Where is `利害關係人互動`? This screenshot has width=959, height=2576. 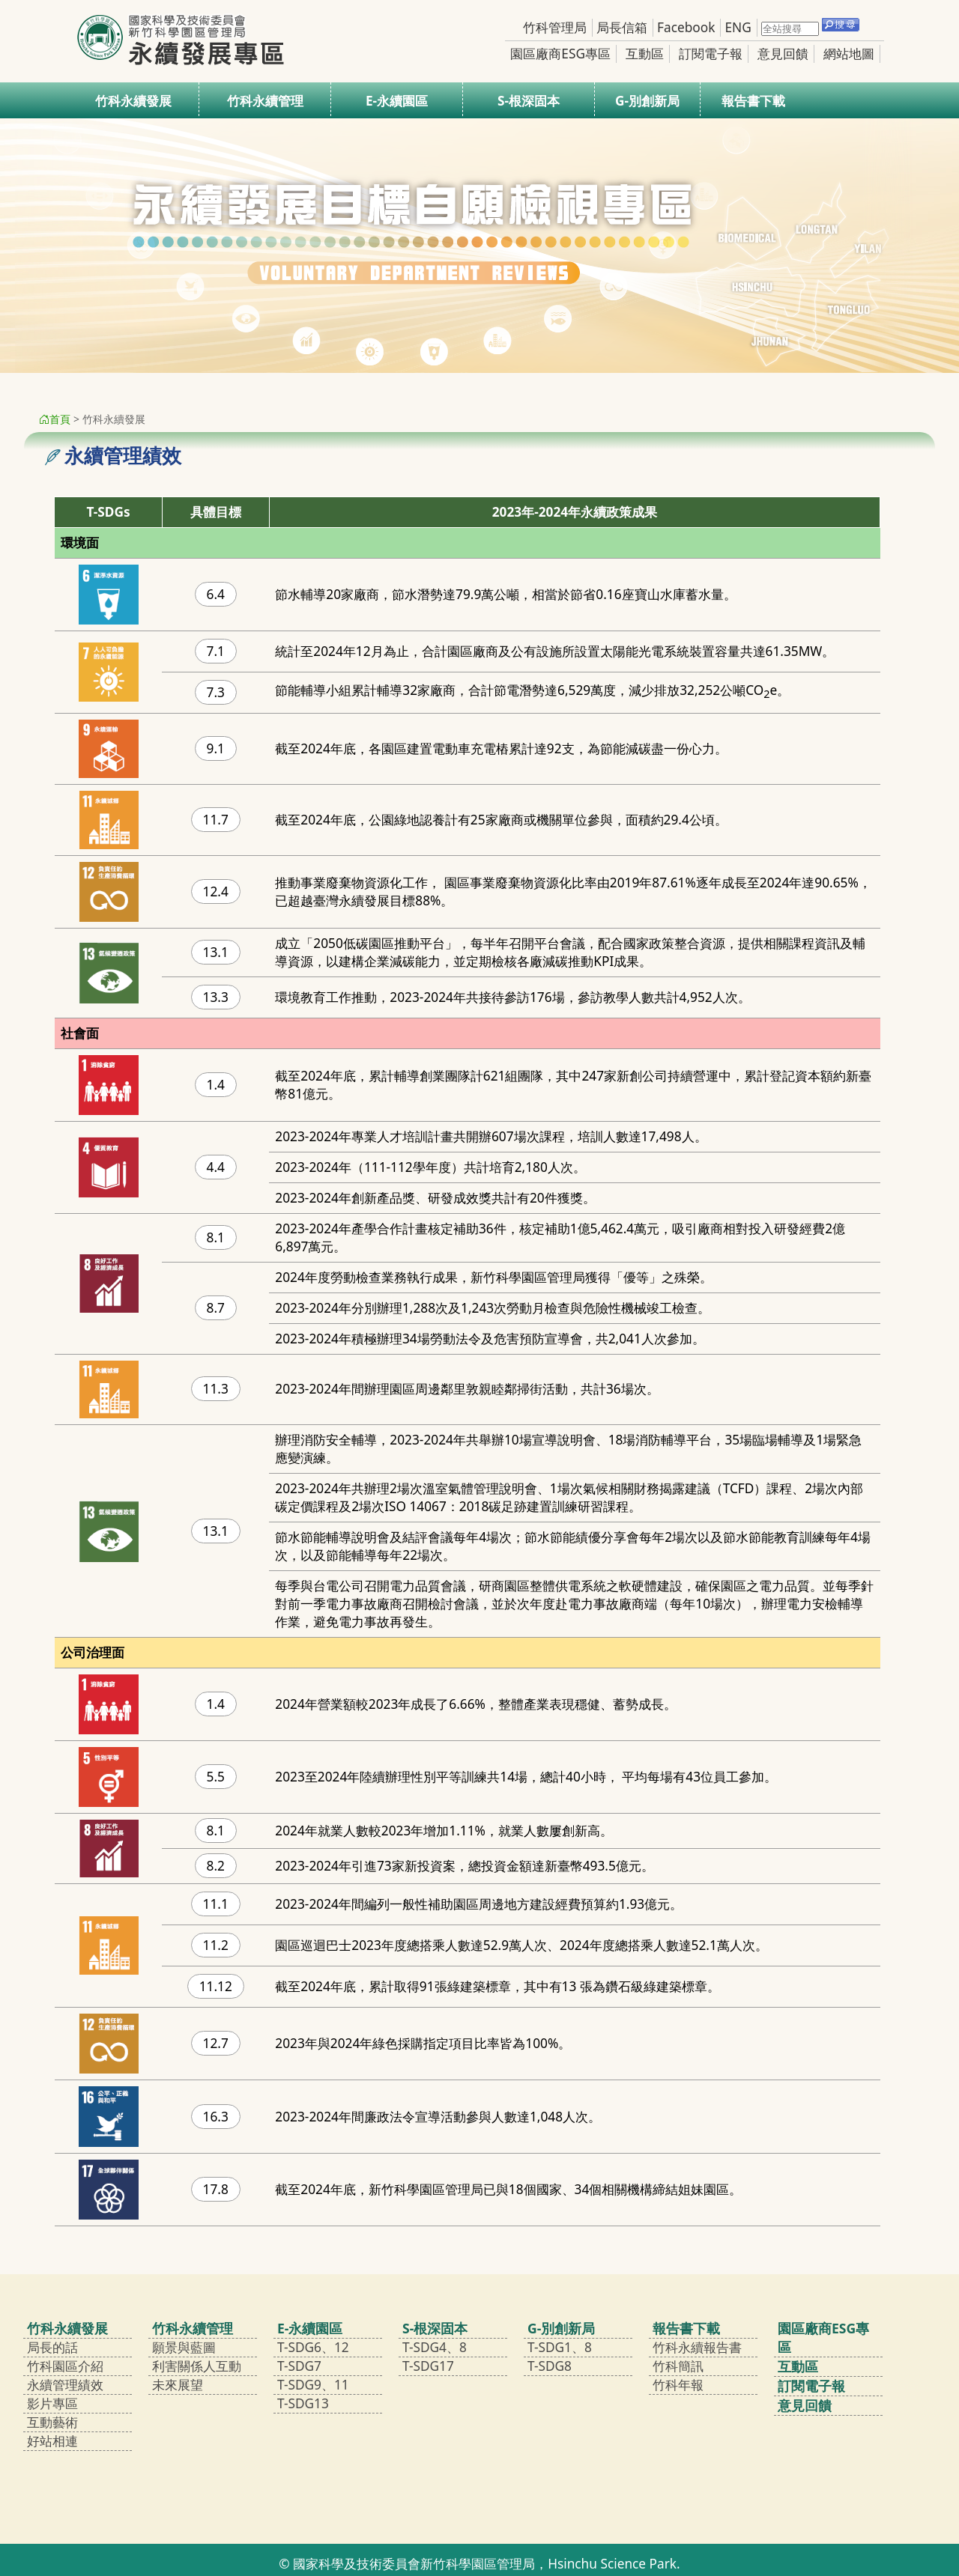 利害關係人互動 is located at coordinates (196, 2366).